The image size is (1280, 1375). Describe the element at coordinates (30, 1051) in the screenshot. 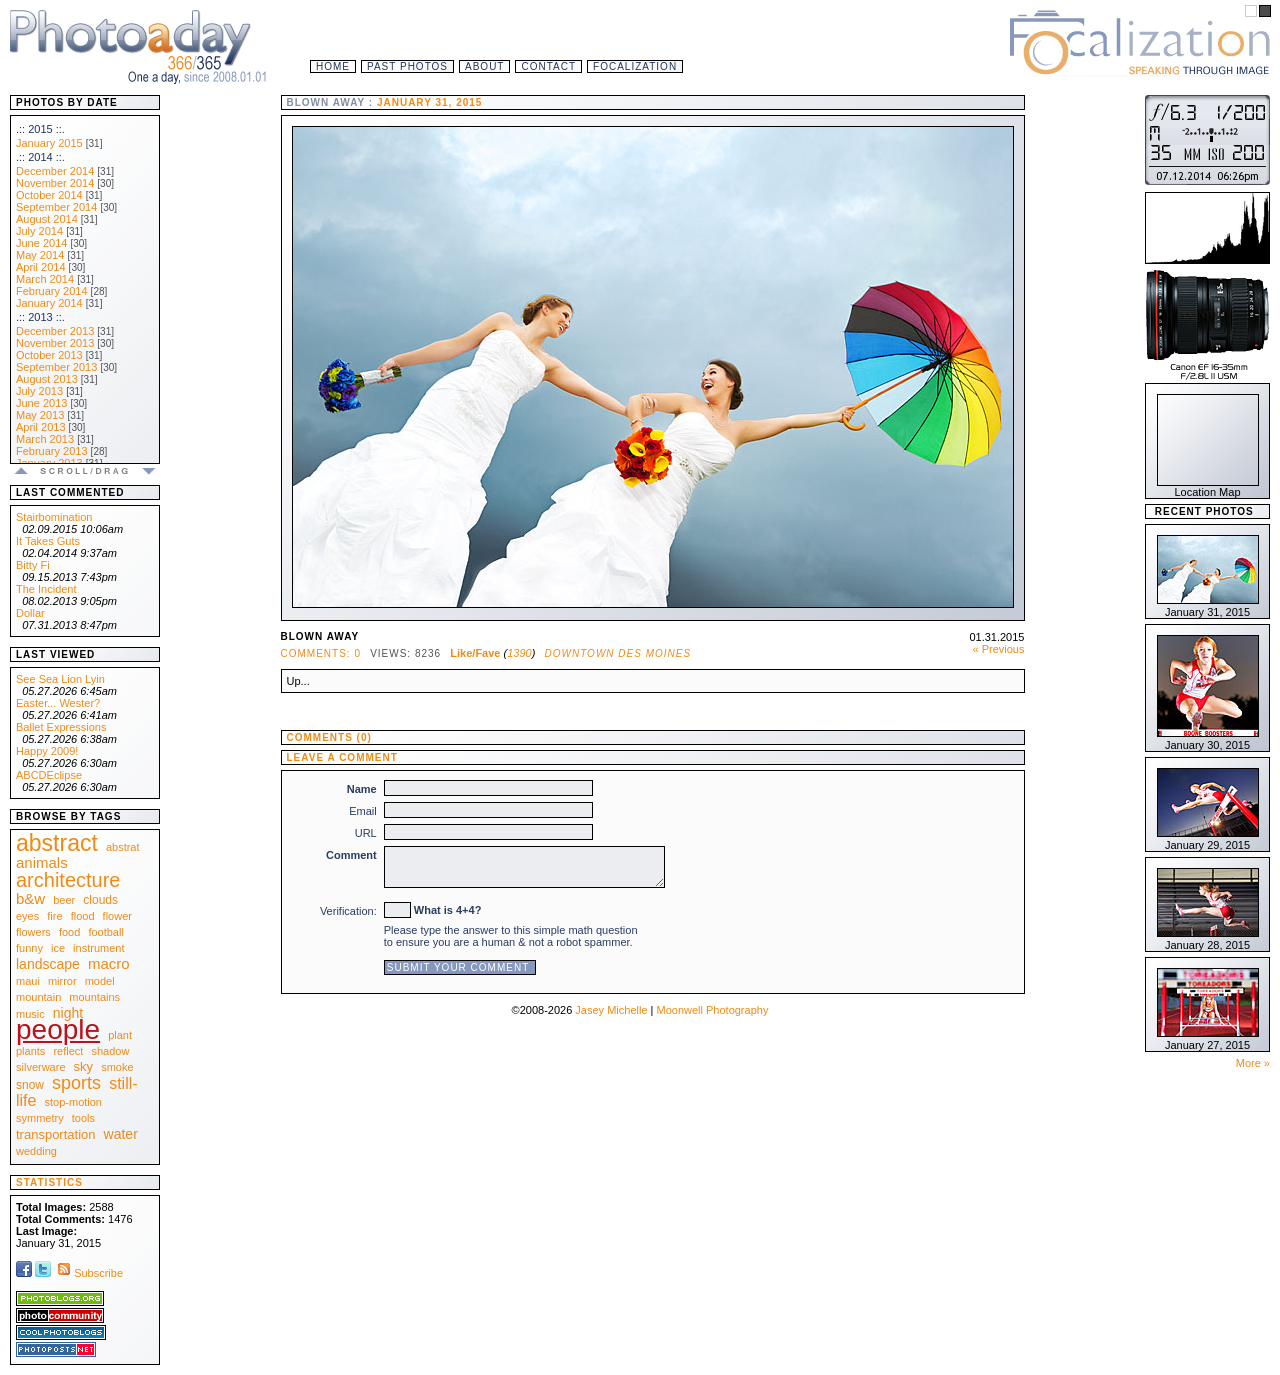

I see `plants` at that location.